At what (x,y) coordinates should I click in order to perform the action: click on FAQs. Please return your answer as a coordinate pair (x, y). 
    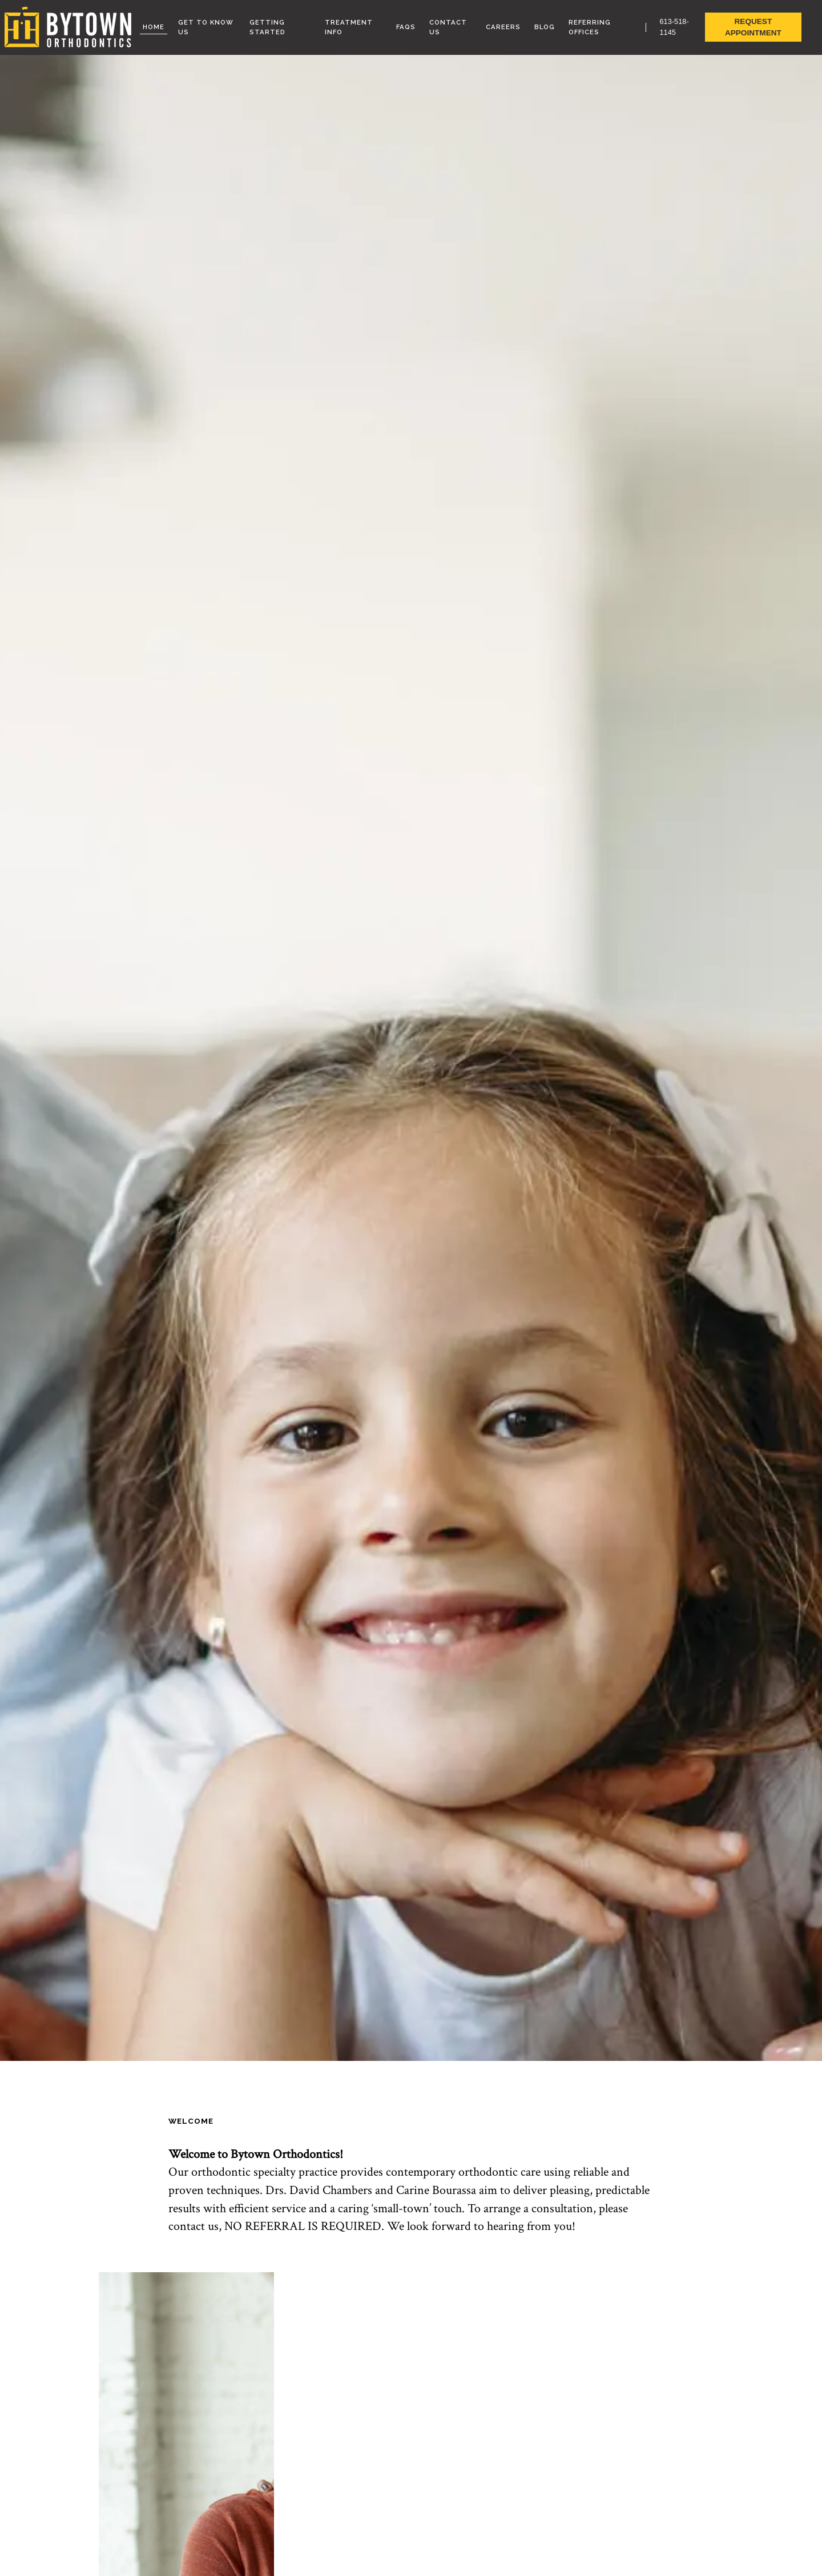
    Looking at the image, I should click on (406, 27).